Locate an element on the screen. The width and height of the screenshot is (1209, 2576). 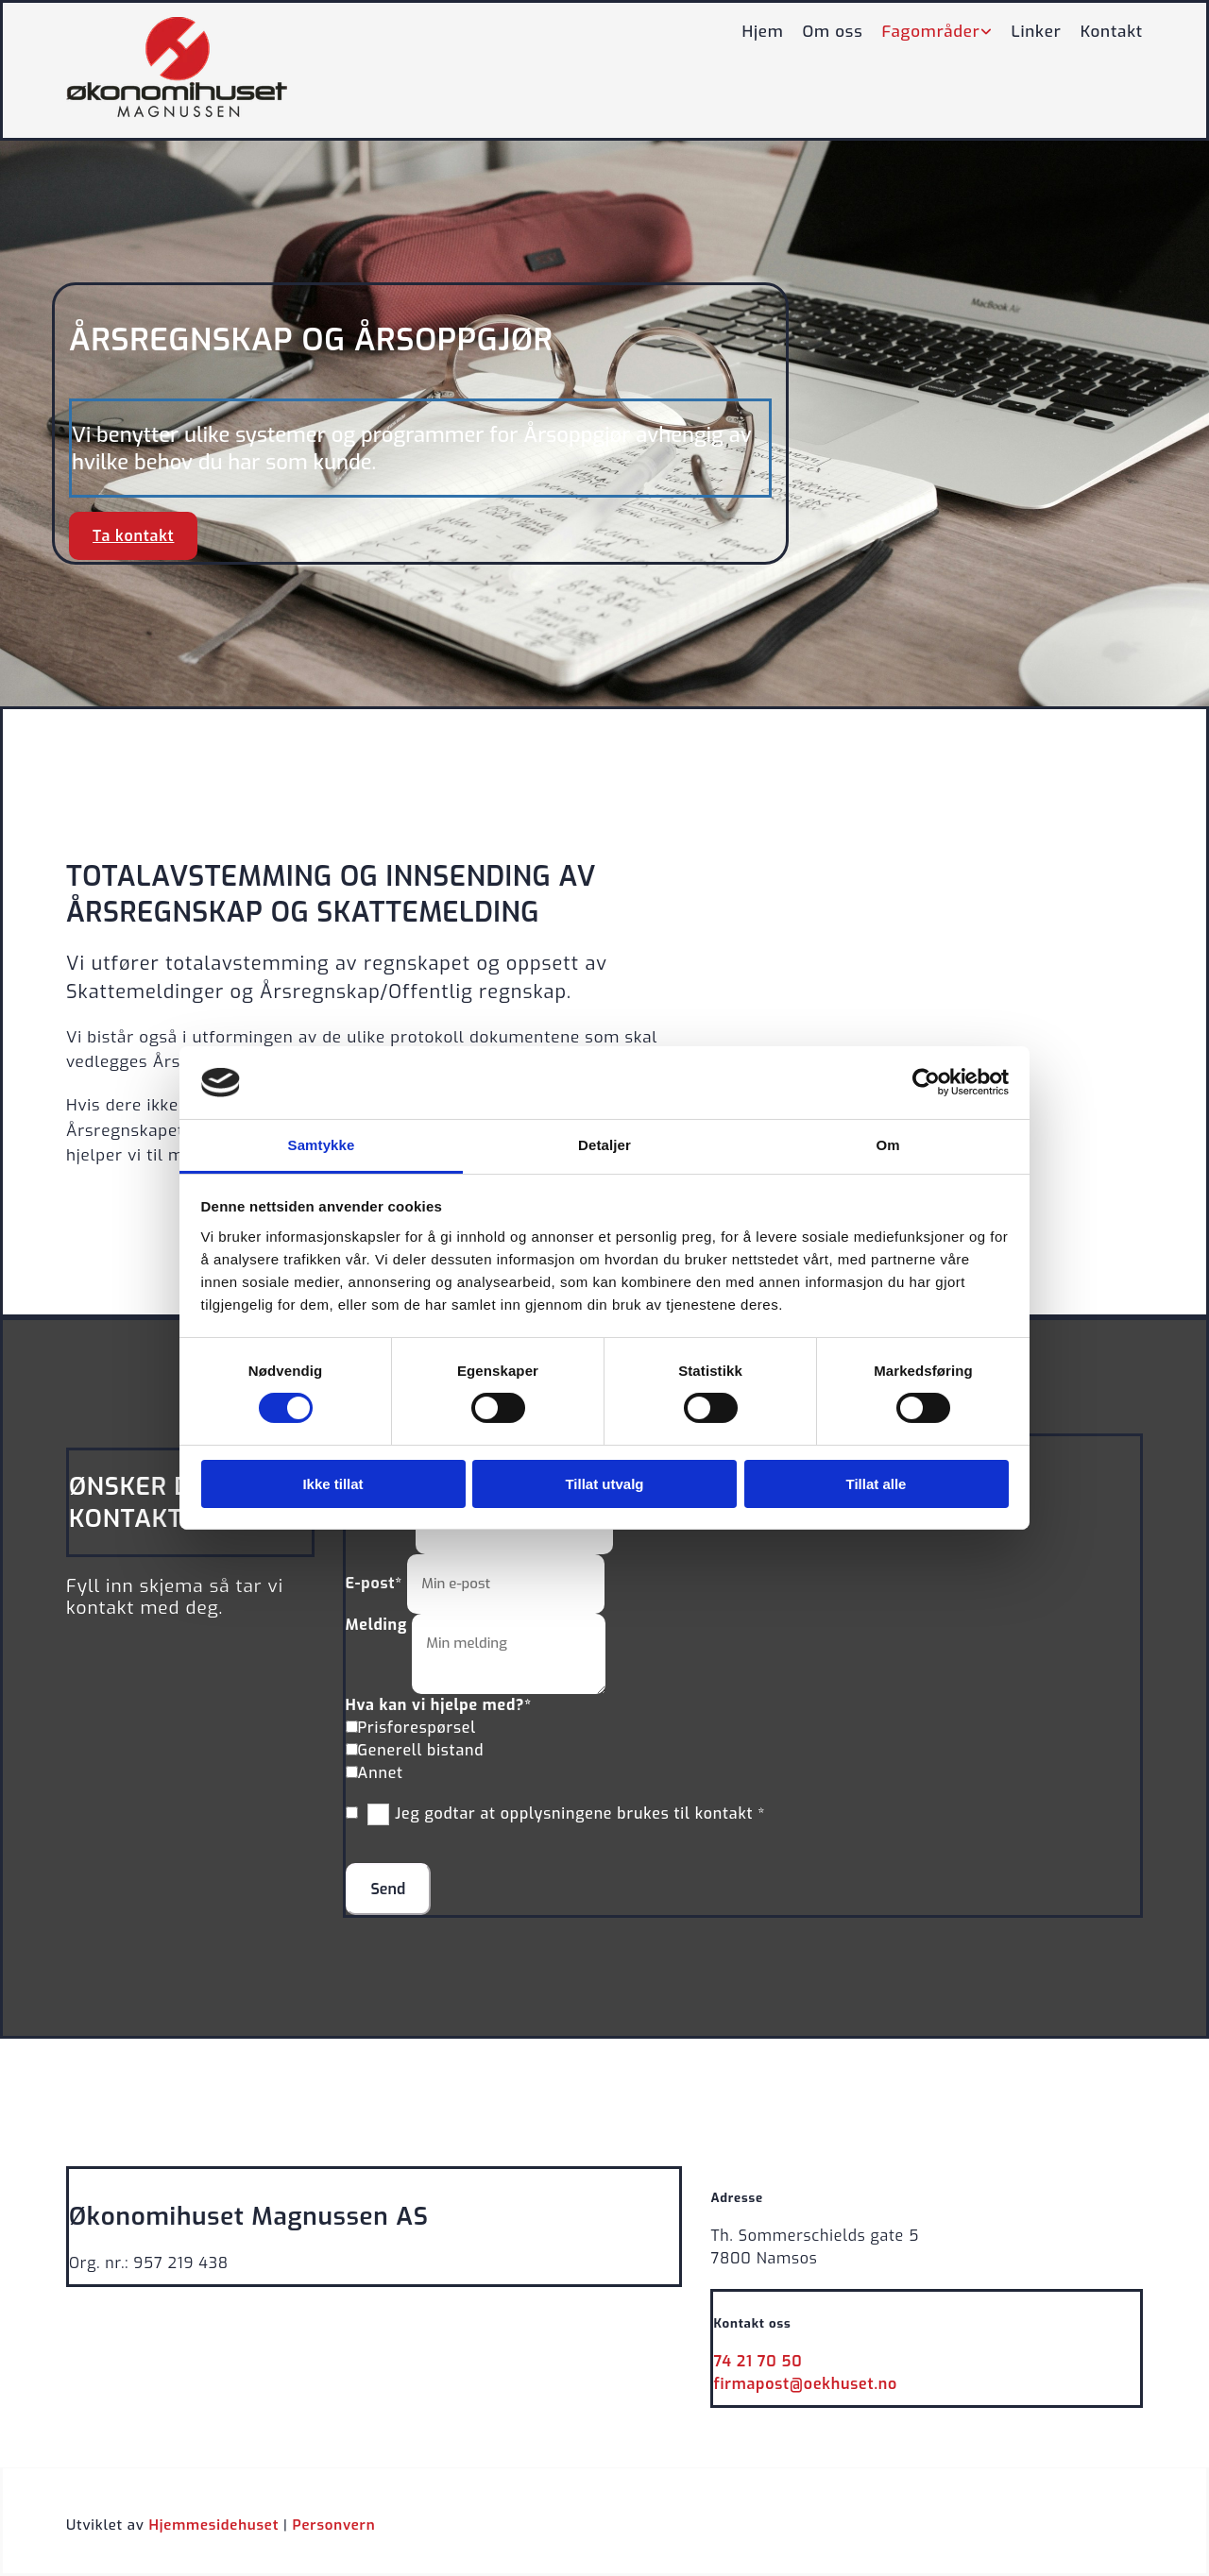
Ikke tillat is located at coordinates (332, 1484).